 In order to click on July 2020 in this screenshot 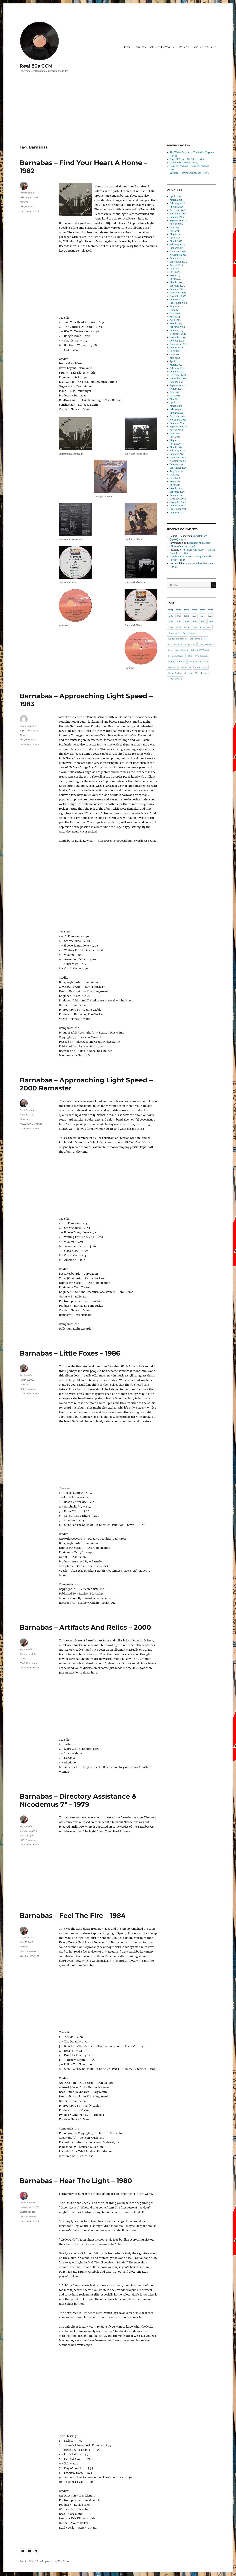, I will do `click(174, 433)`.